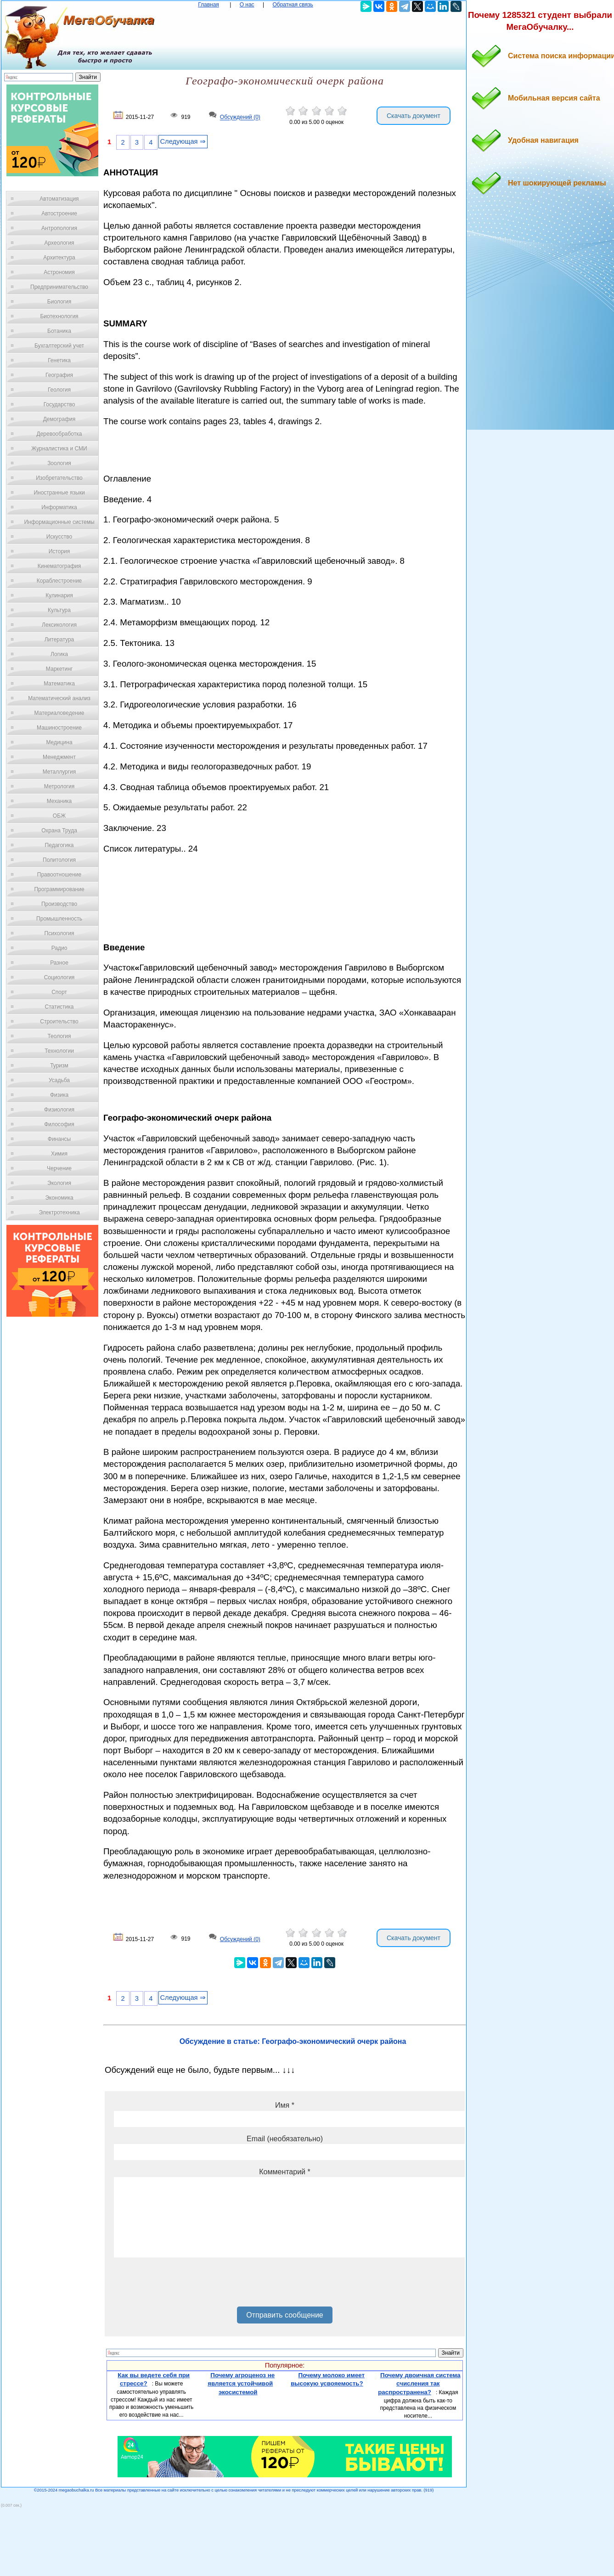  What do you see at coordinates (59, 1007) in the screenshot?
I see `Статистика` at bounding box center [59, 1007].